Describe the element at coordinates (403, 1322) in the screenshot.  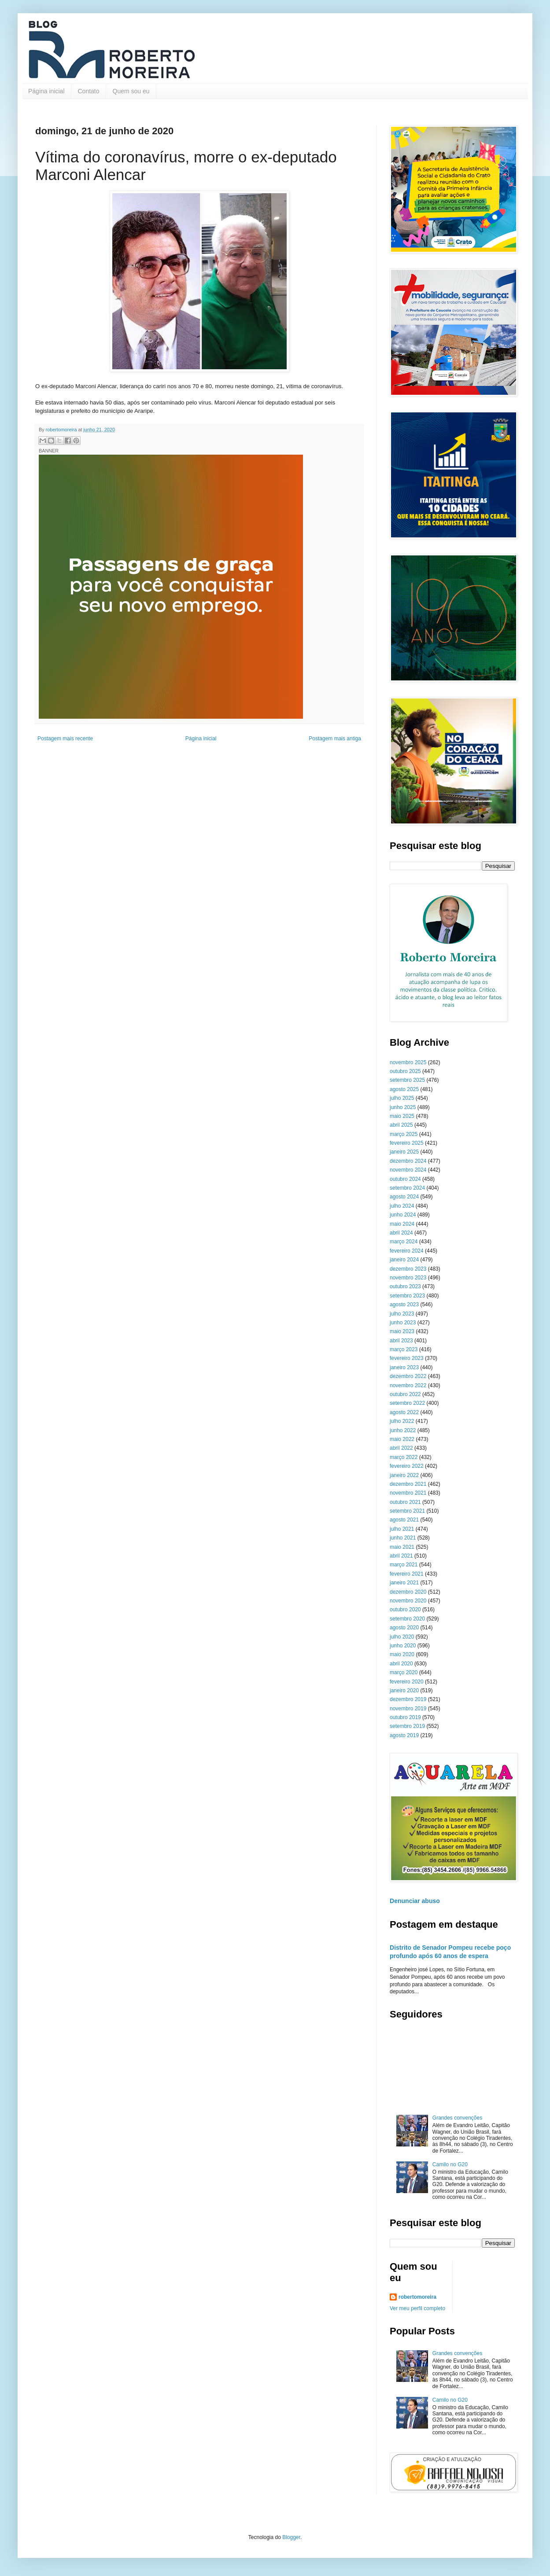
I see `junho 2023` at that location.